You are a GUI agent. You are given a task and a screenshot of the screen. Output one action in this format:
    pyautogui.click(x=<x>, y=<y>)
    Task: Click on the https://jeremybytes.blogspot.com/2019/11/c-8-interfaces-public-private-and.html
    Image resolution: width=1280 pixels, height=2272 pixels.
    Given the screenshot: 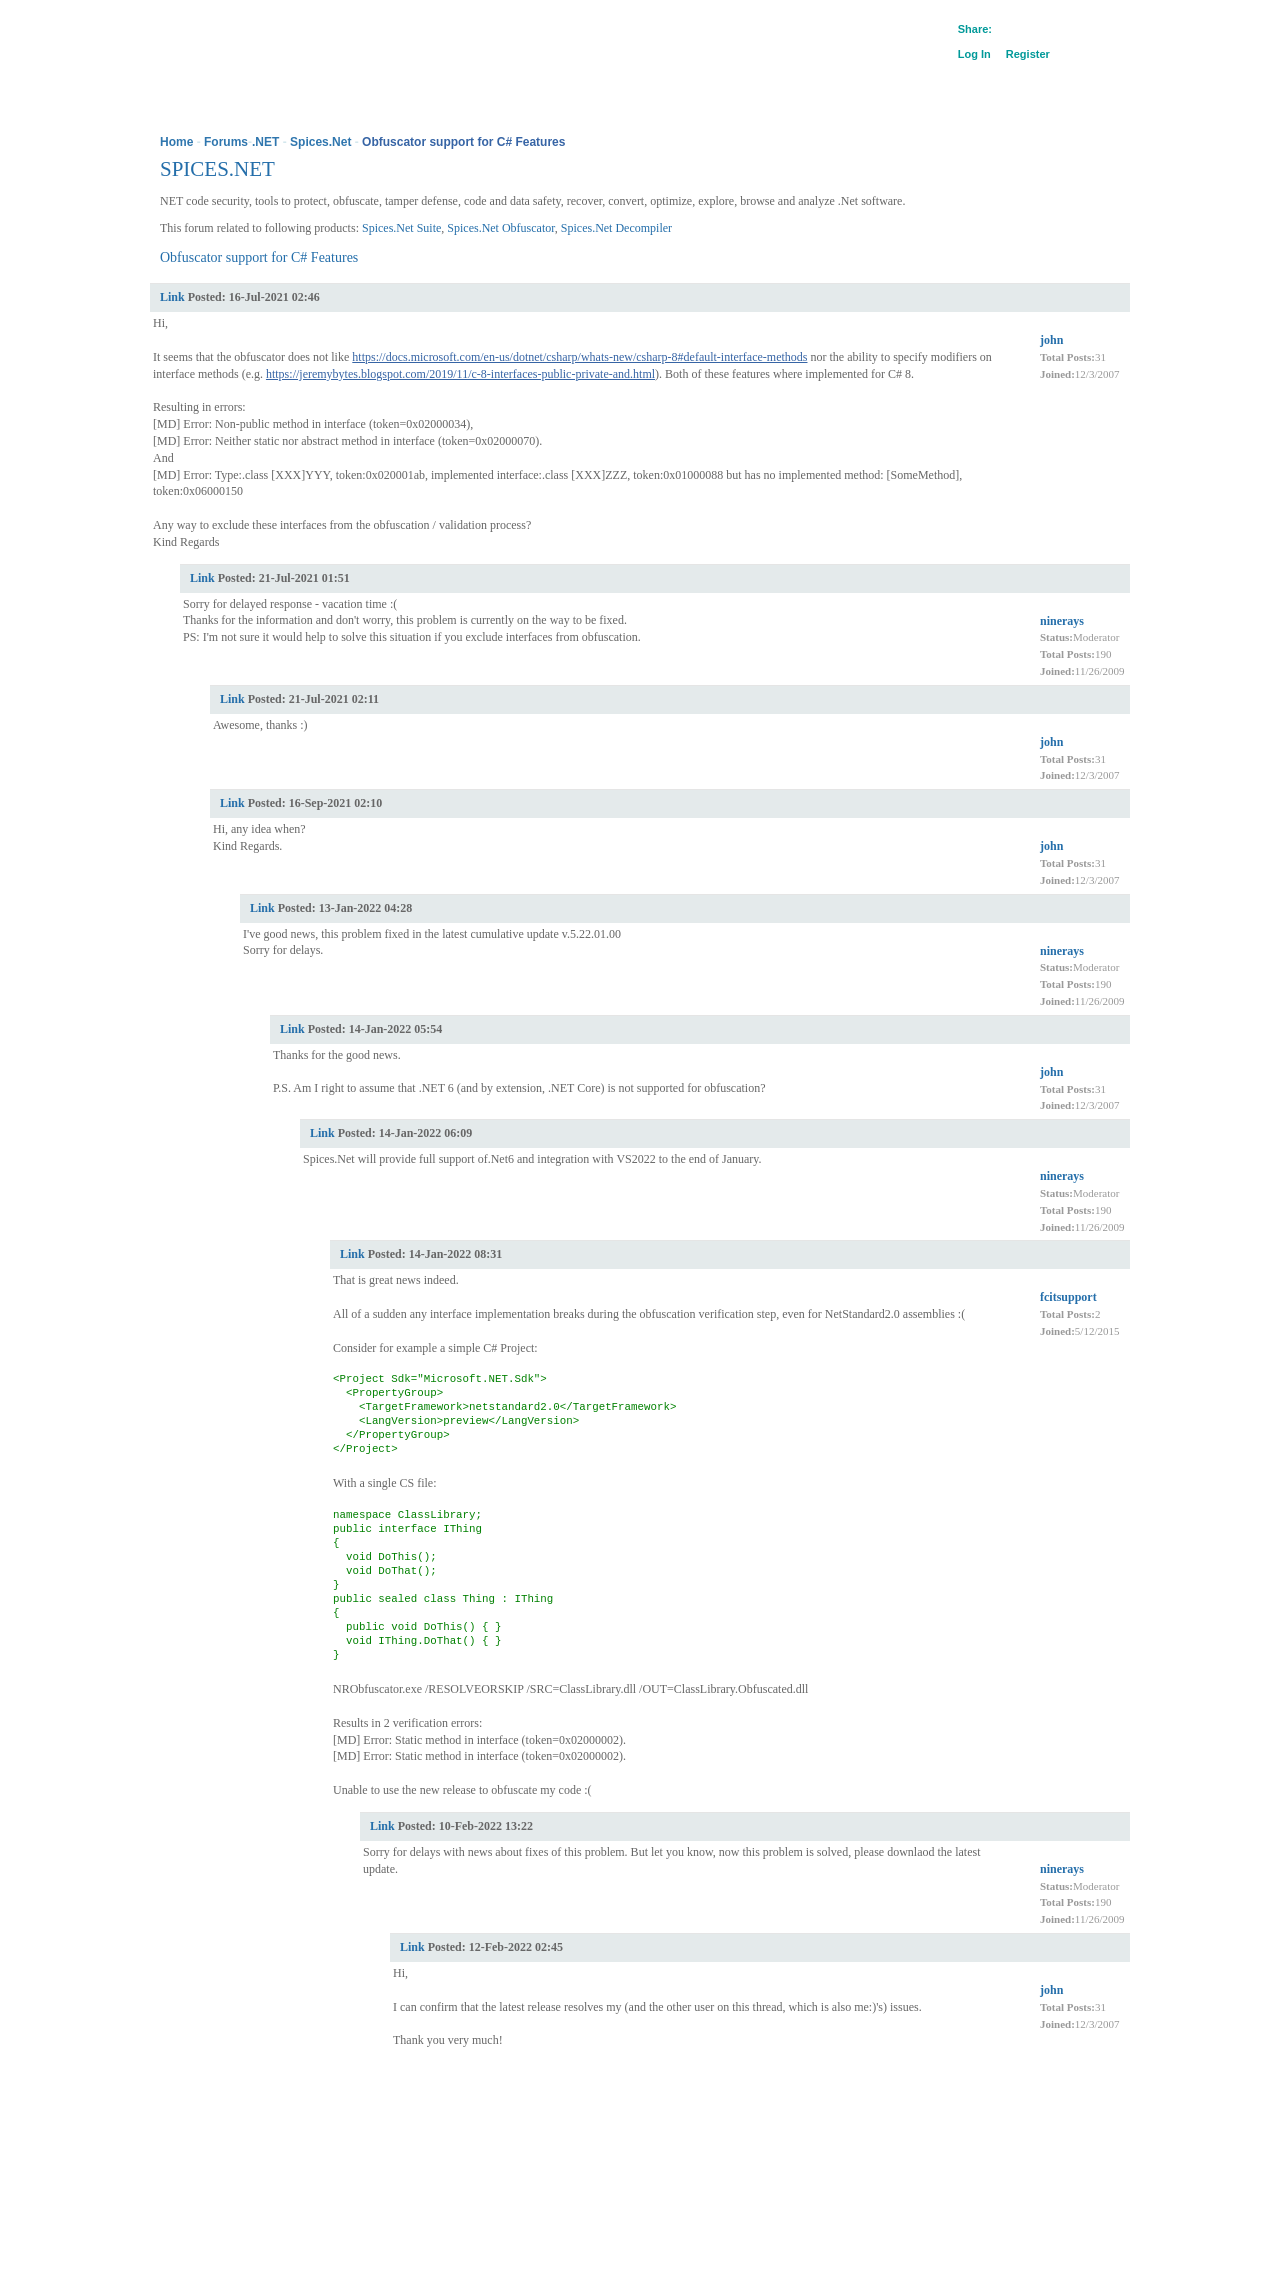 What is the action you would take?
    pyautogui.click(x=460, y=374)
    